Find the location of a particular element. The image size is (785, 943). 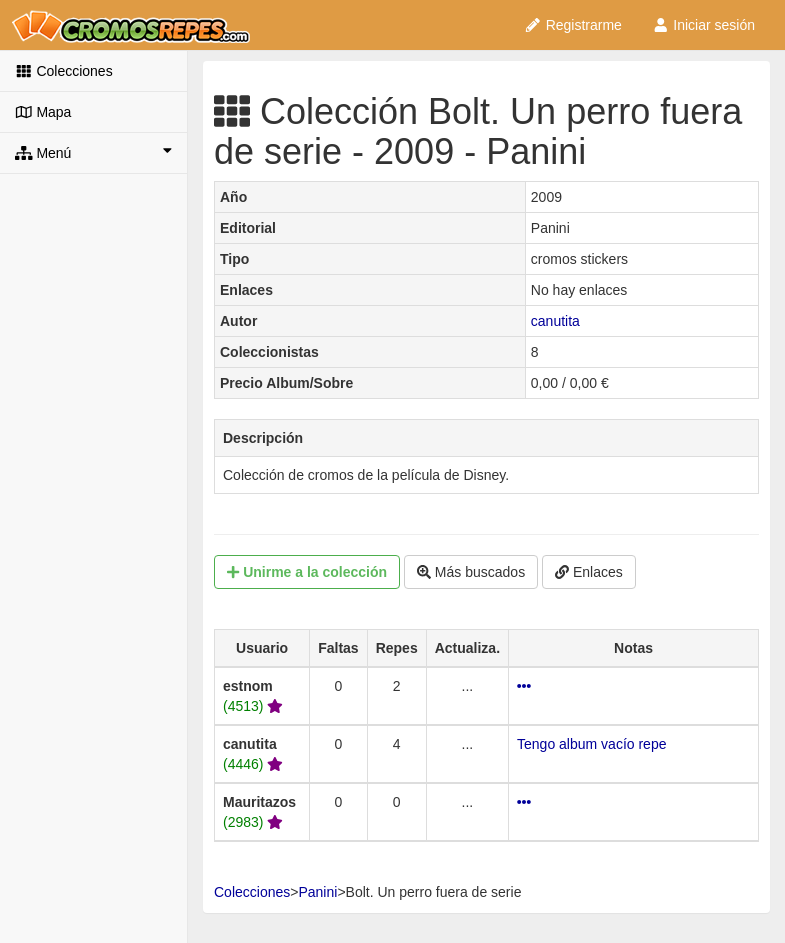

Más buscados is located at coordinates (471, 572).